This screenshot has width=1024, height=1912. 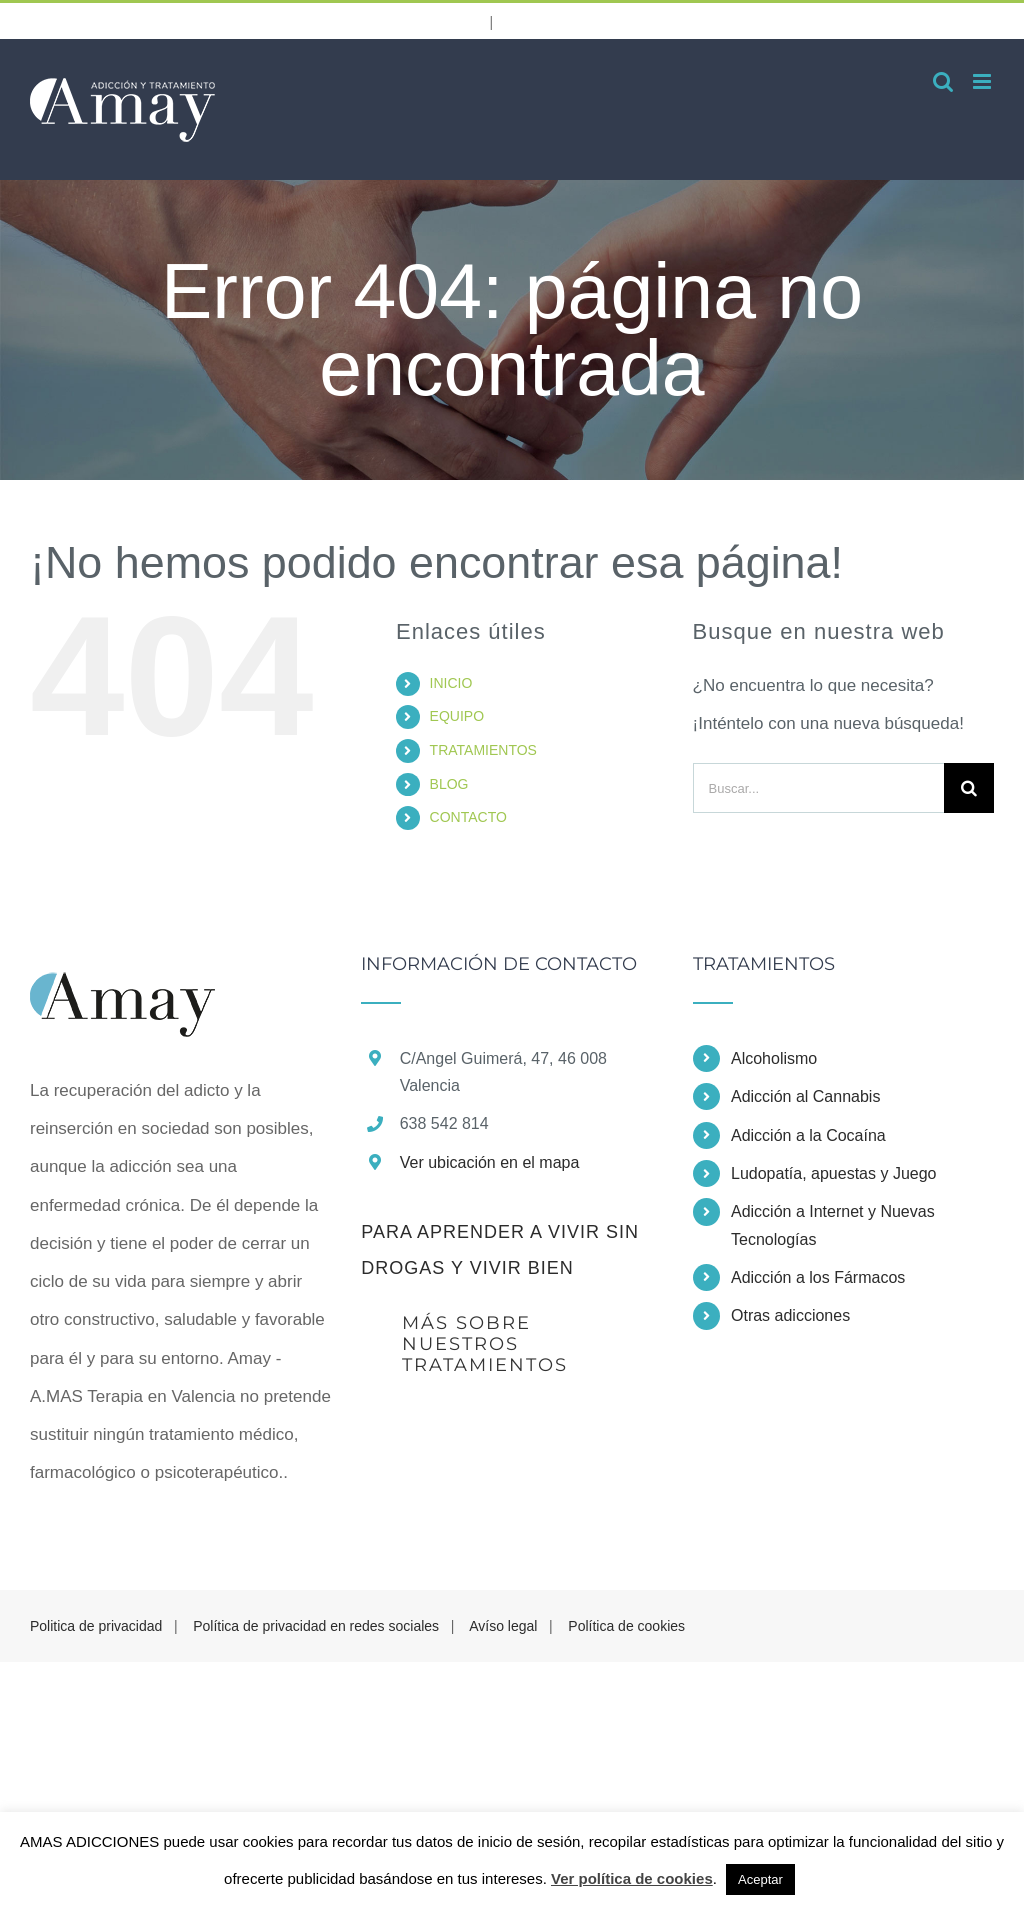 What do you see at coordinates (818, 788) in the screenshot?
I see `[Buscar...]` at bounding box center [818, 788].